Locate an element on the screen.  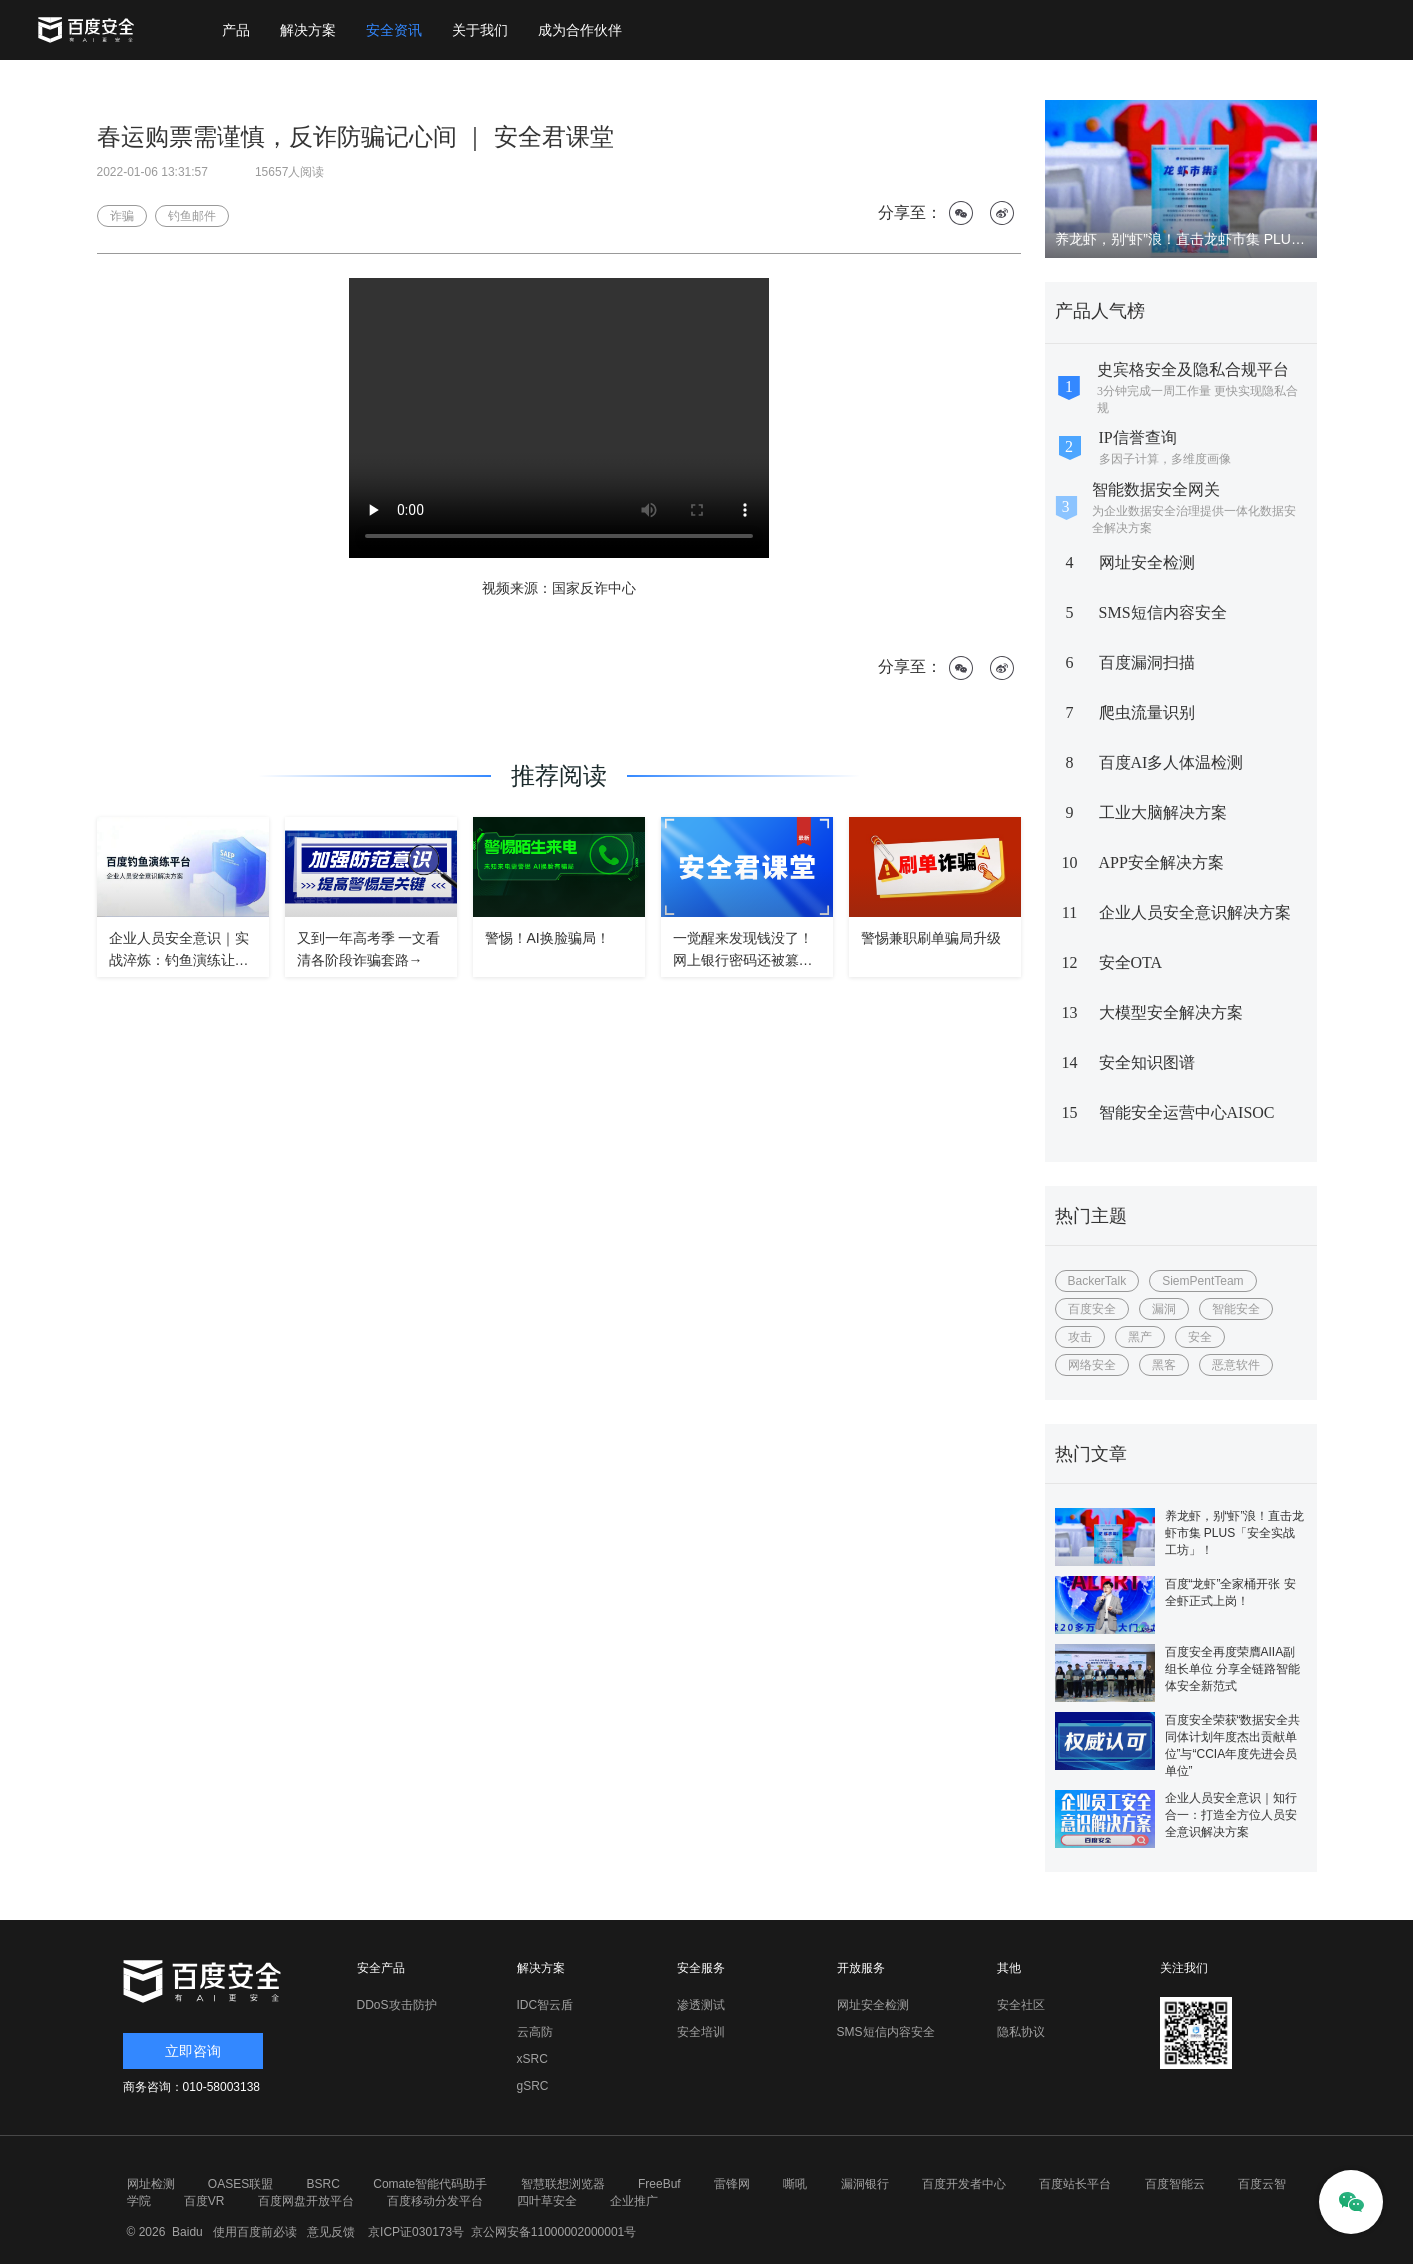
Comate智能代码助手 is located at coordinates (430, 2184).